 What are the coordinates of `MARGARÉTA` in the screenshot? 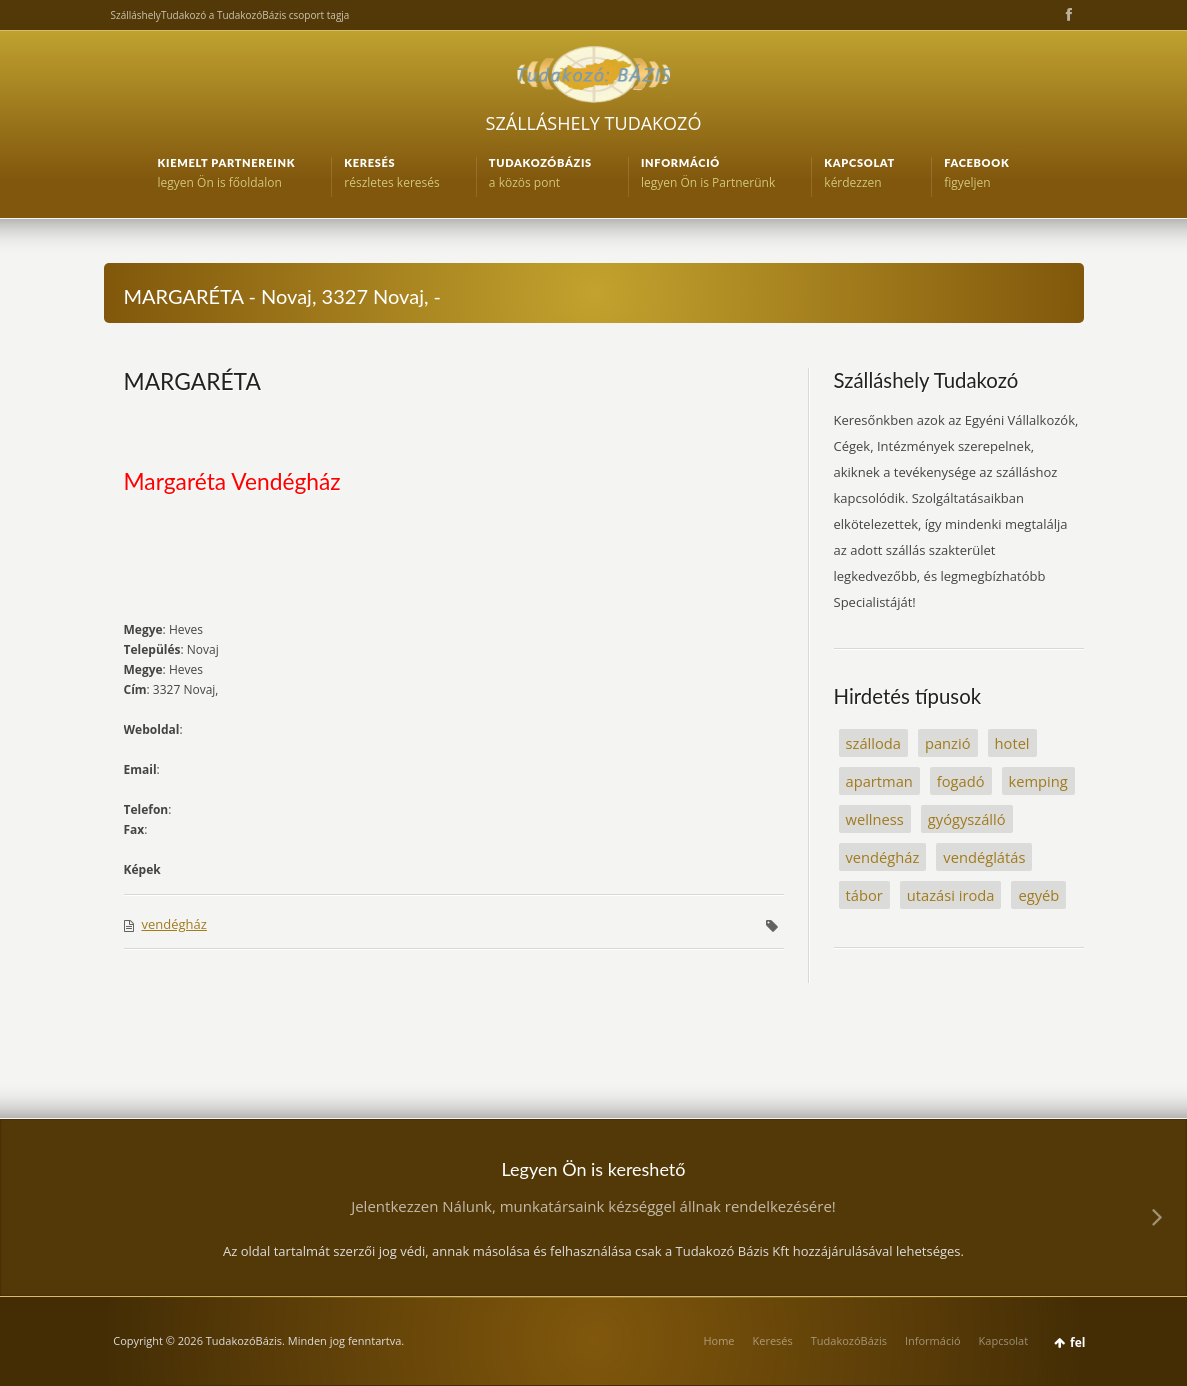 It's located at (192, 381).